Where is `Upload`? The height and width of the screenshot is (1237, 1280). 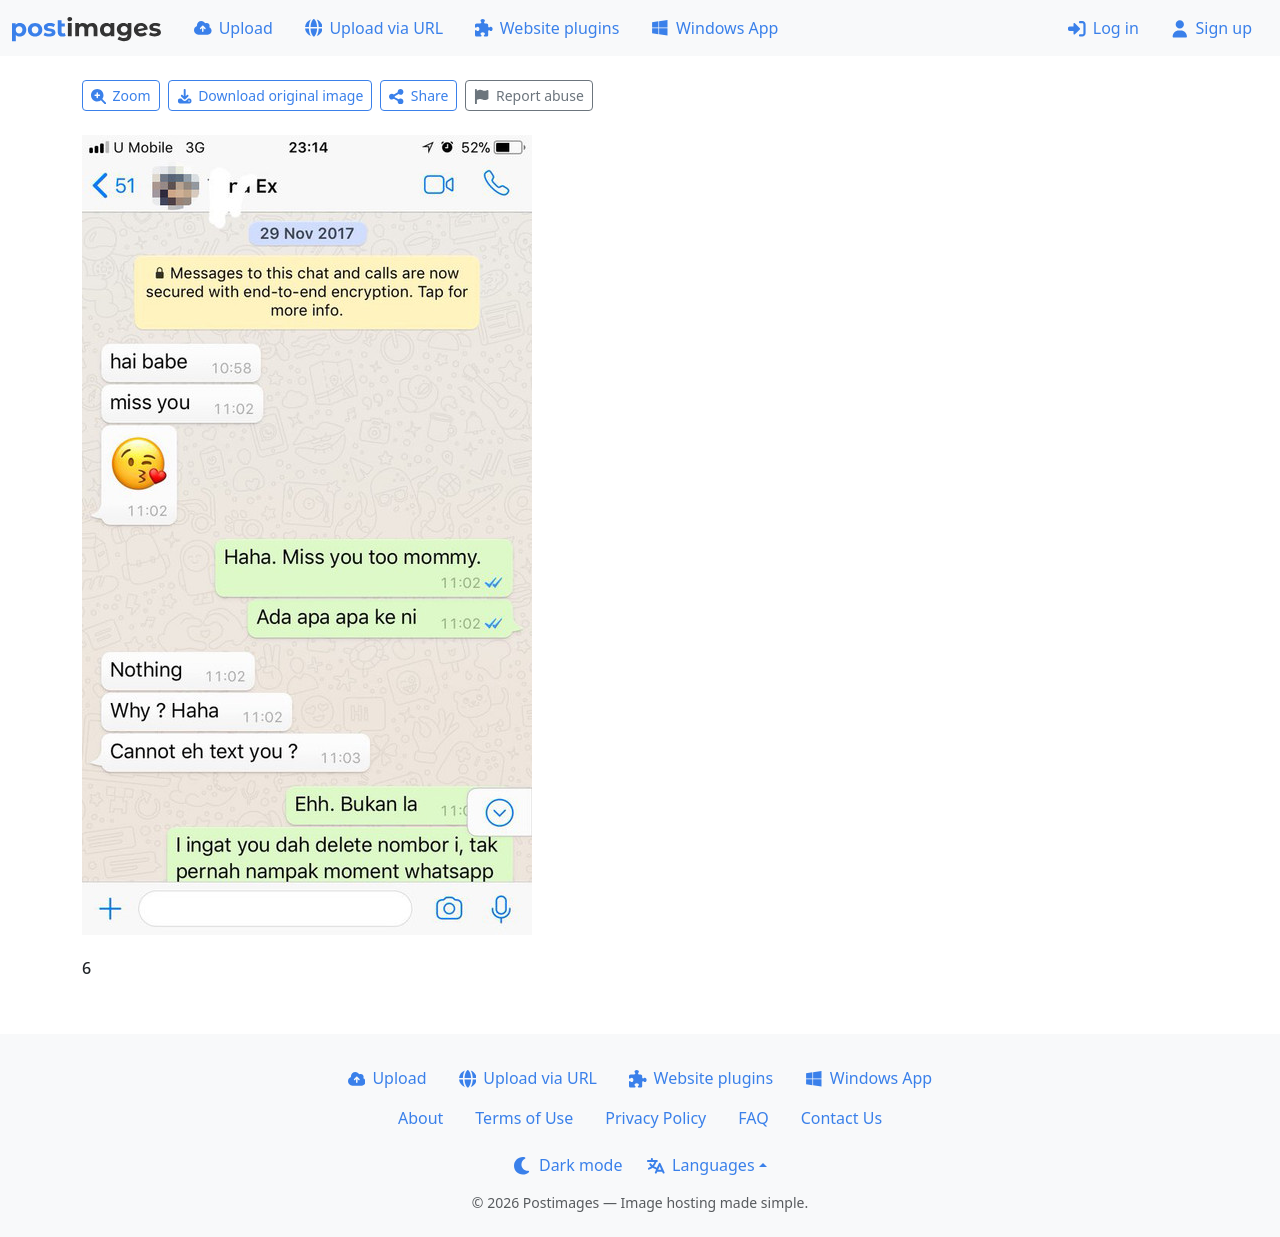 Upload is located at coordinates (233, 28).